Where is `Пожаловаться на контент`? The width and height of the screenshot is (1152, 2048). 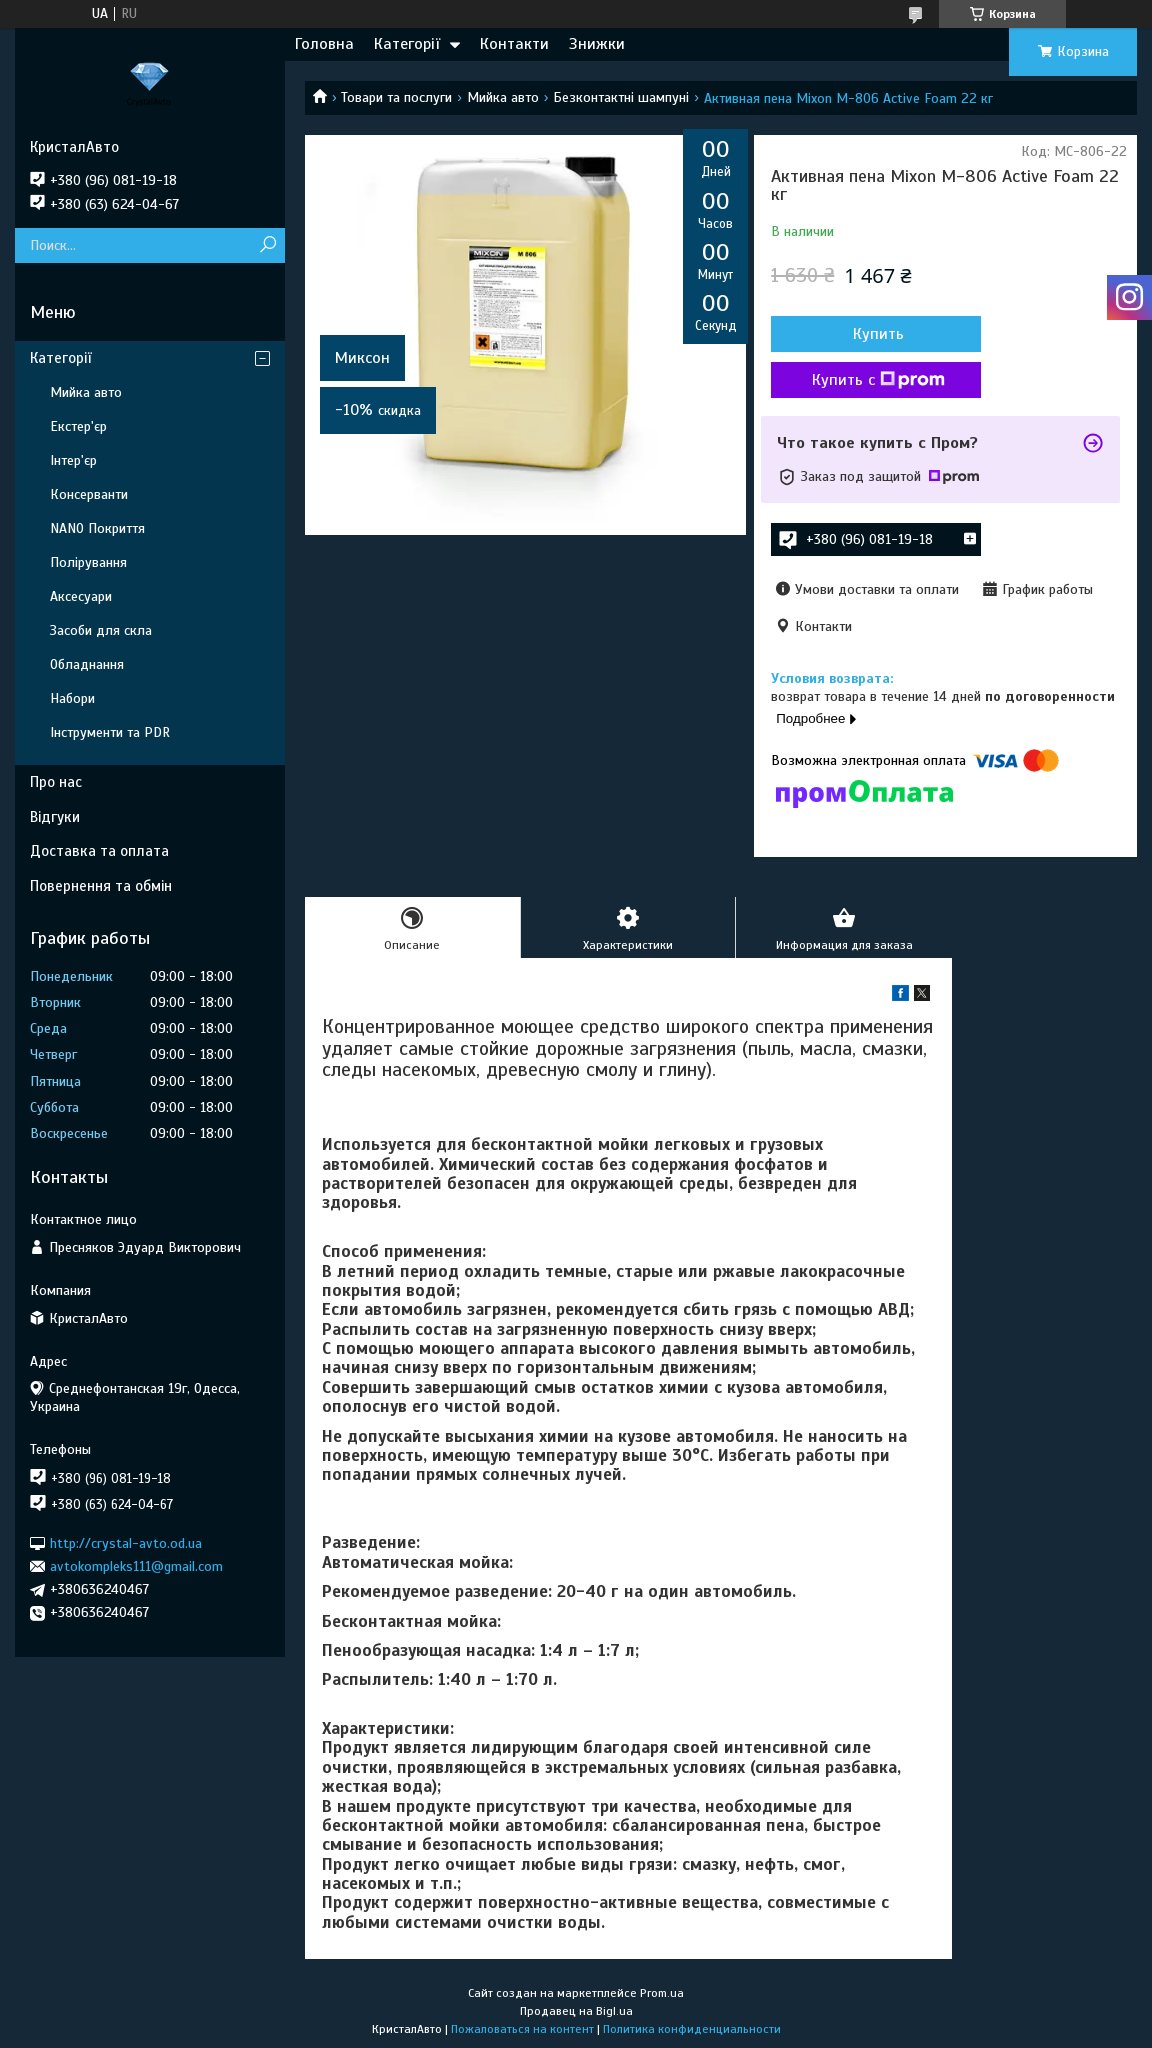 Пожаловаться на контент is located at coordinates (522, 2029).